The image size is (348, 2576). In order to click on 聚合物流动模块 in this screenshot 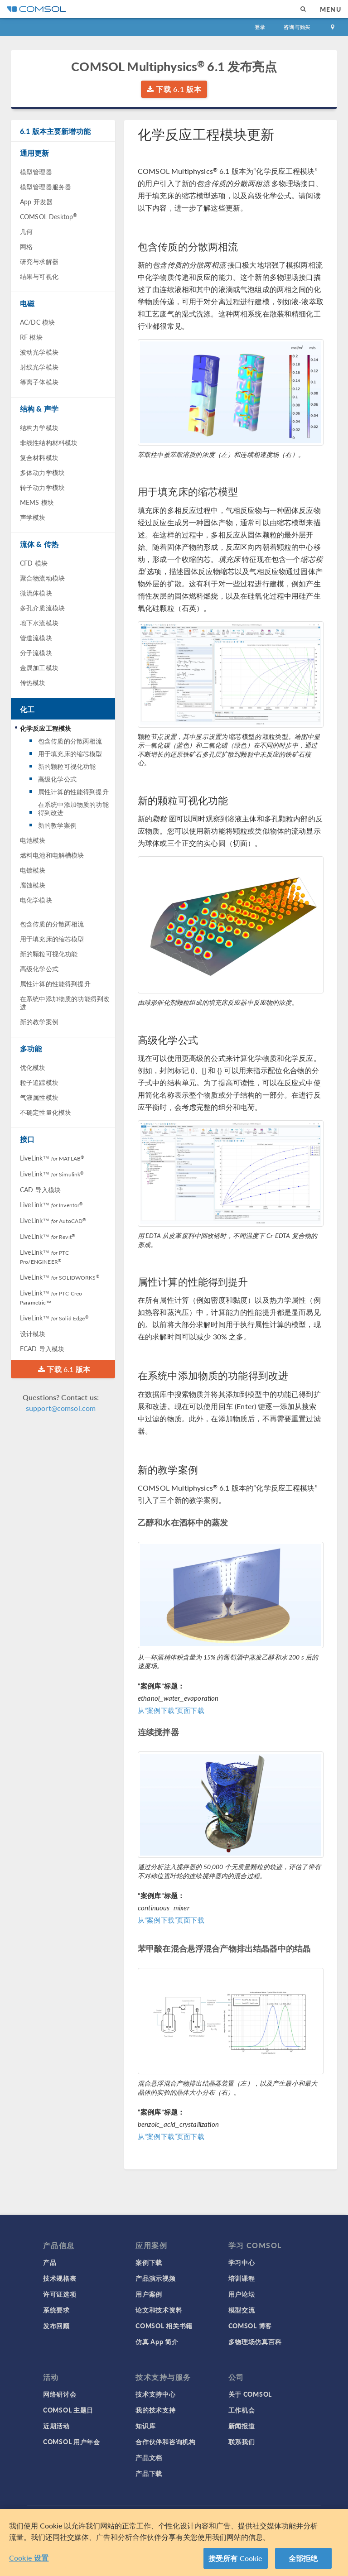, I will do `click(42, 577)`.